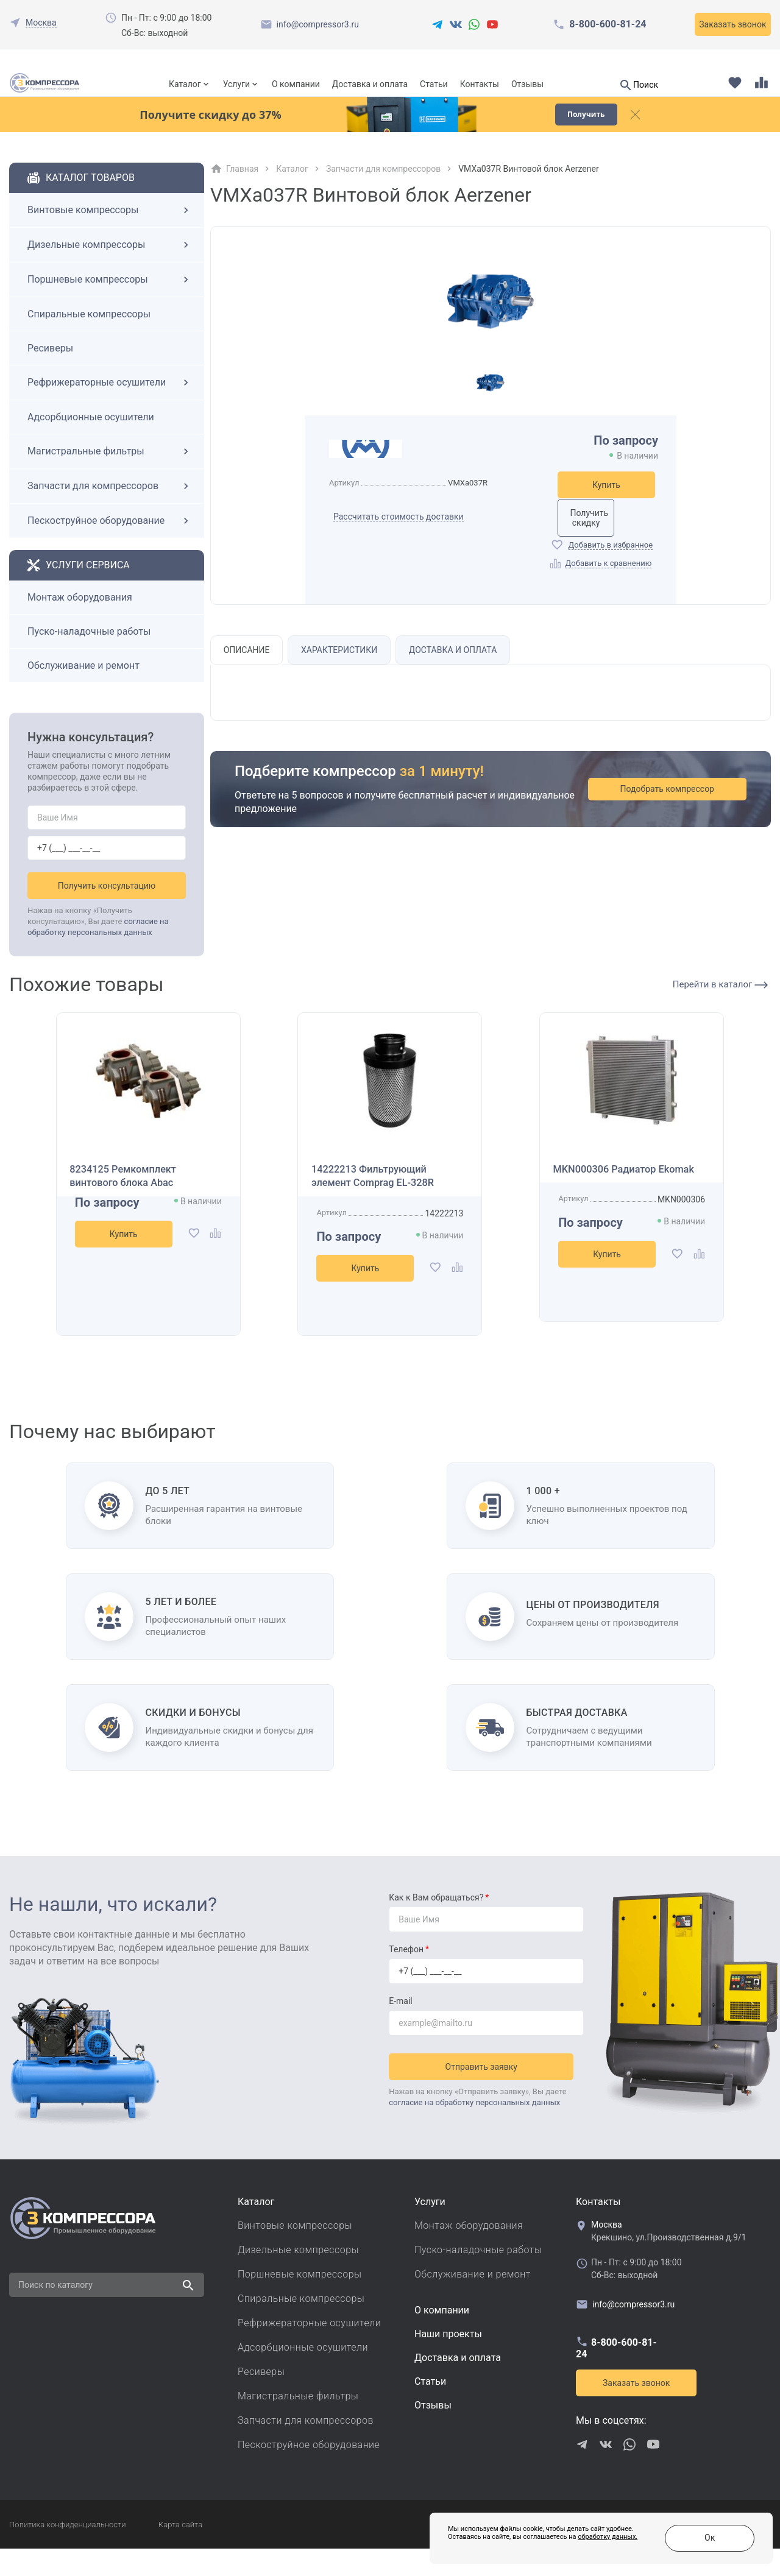  What do you see at coordinates (109, 507) in the screenshot?
I see `Запчасти для компрессоров` at bounding box center [109, 507].